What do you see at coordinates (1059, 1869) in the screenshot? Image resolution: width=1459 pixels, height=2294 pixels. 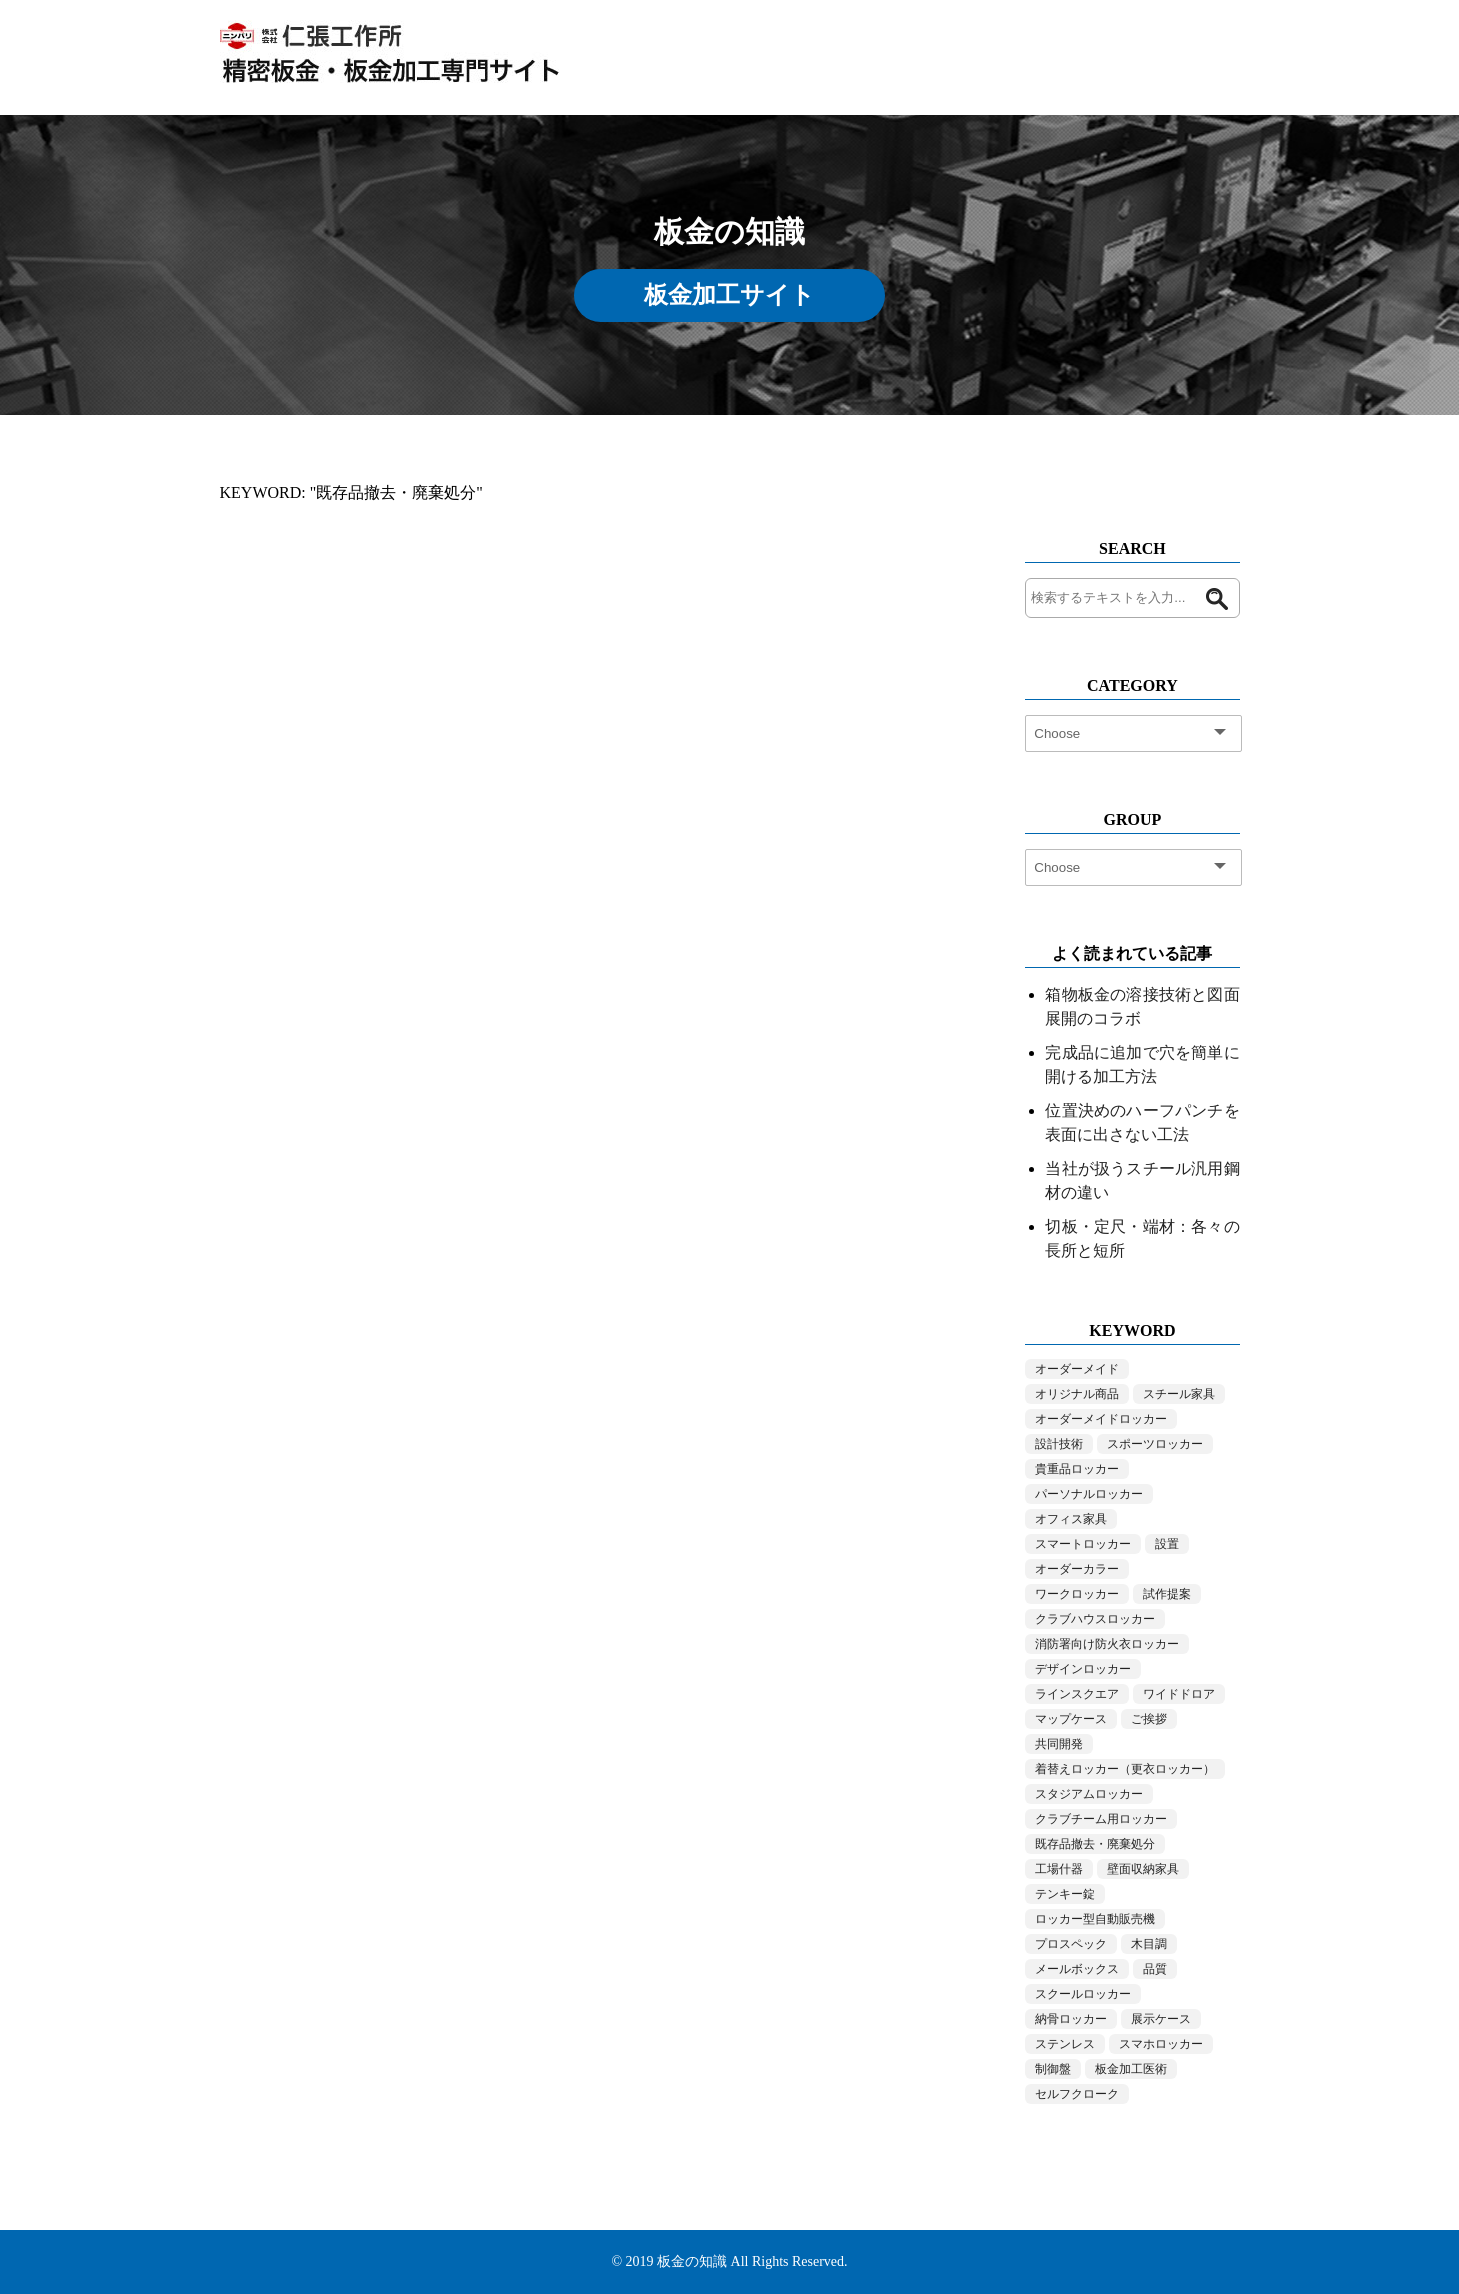 I see `工場什器` at bounding box center [1059, 1869].